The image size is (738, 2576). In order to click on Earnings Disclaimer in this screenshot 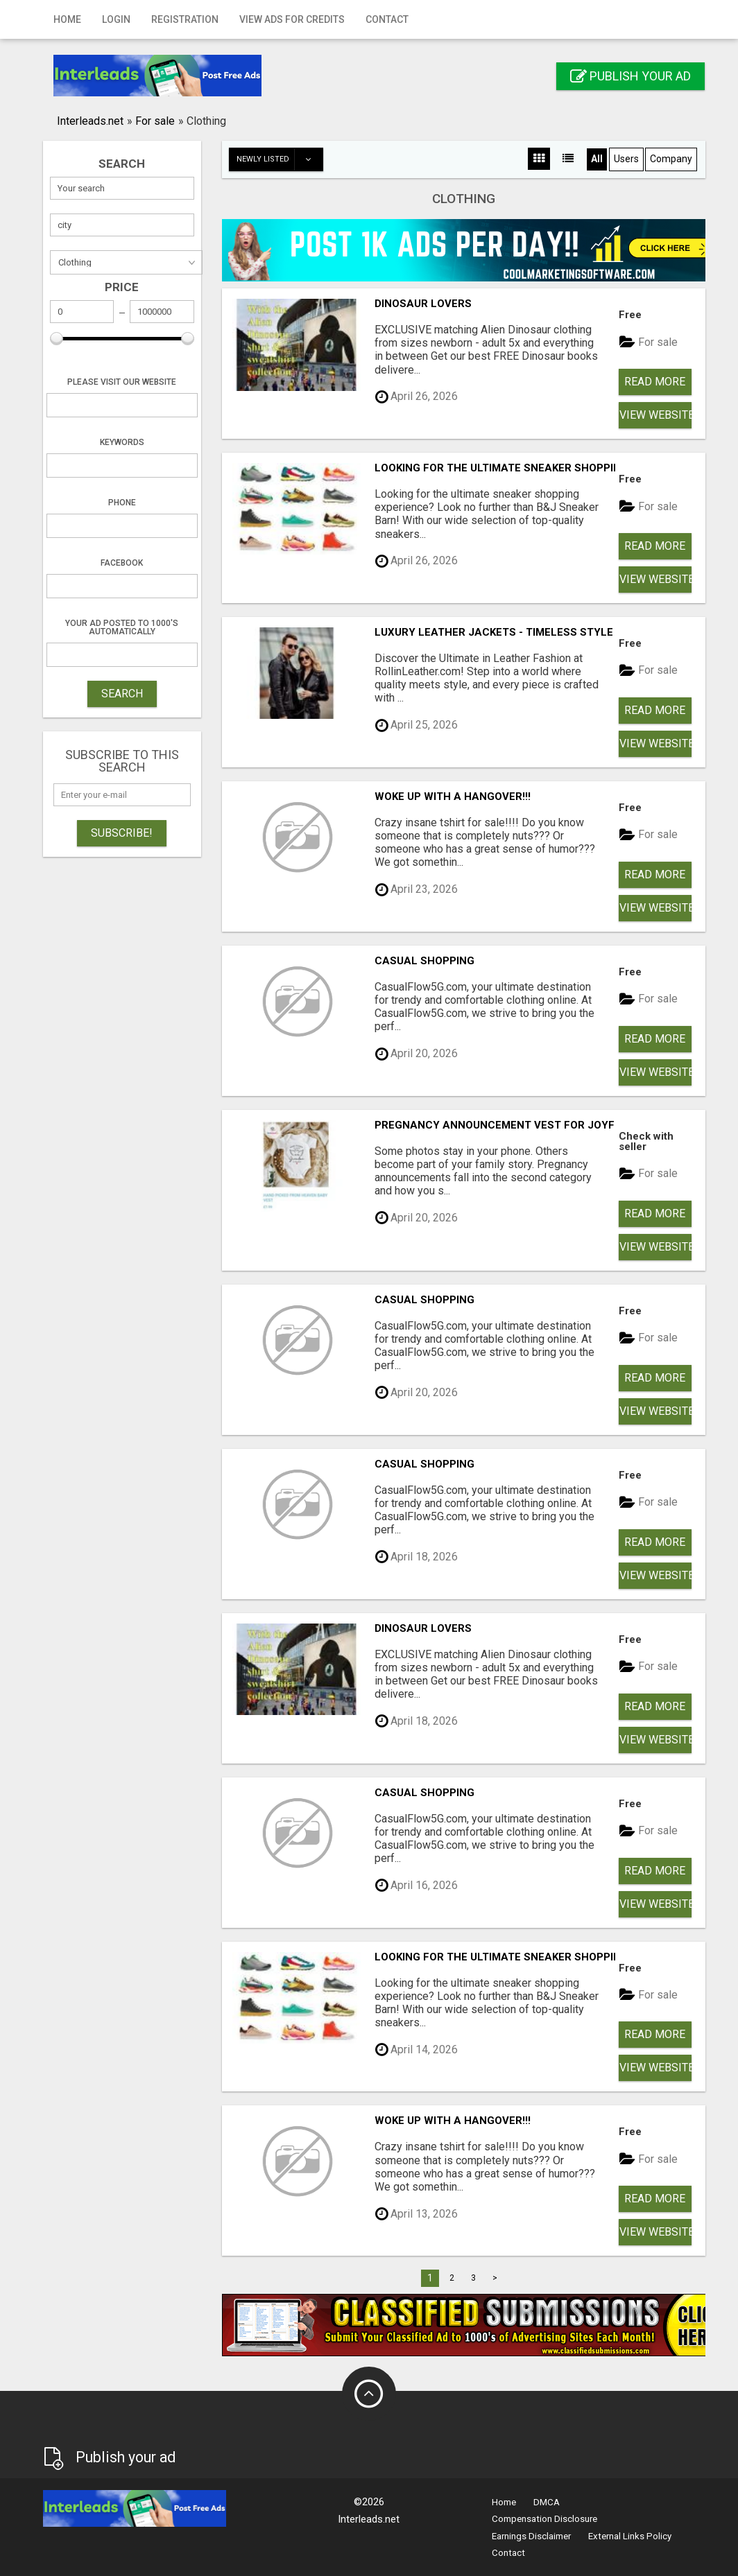, I will do `click(531, 2536)`.